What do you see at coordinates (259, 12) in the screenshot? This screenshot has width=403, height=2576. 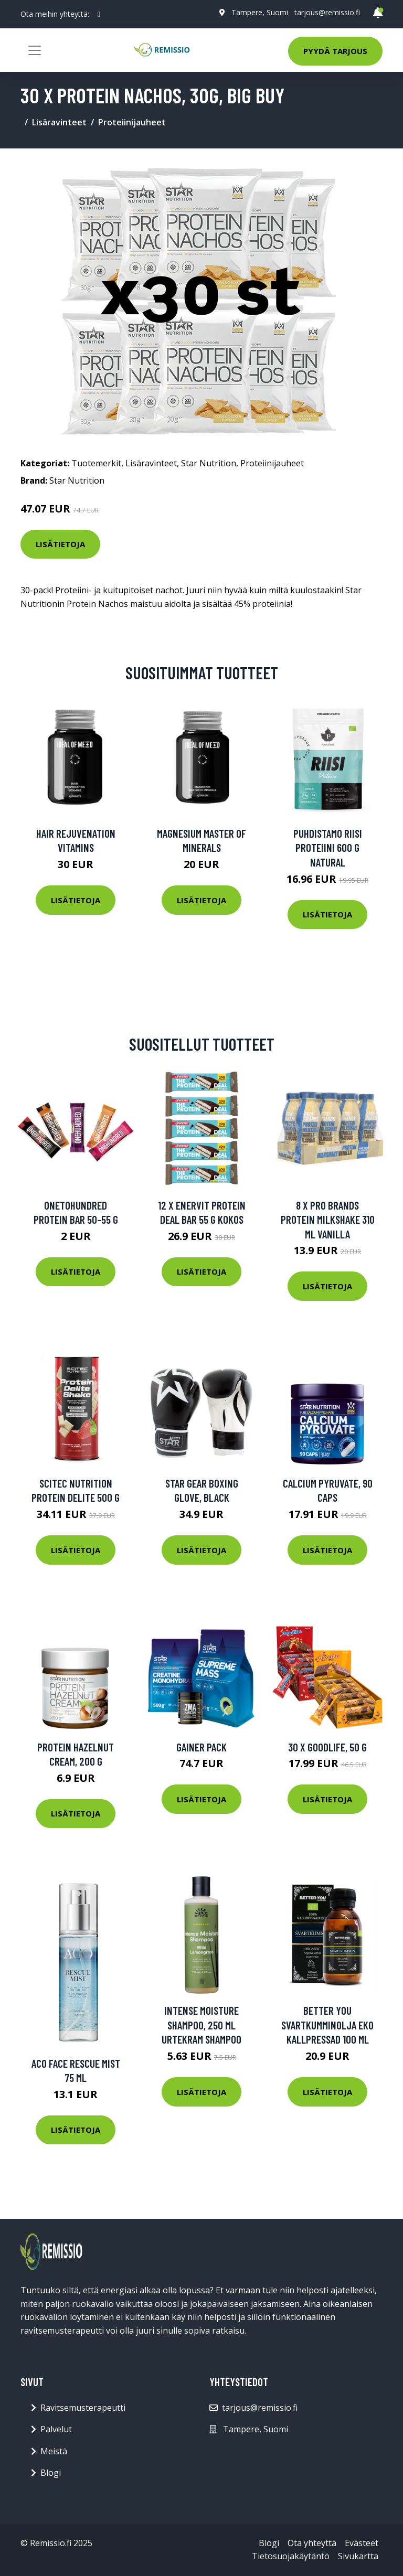 I see `Tampere, Suomi` at bounding box center [259, 12].